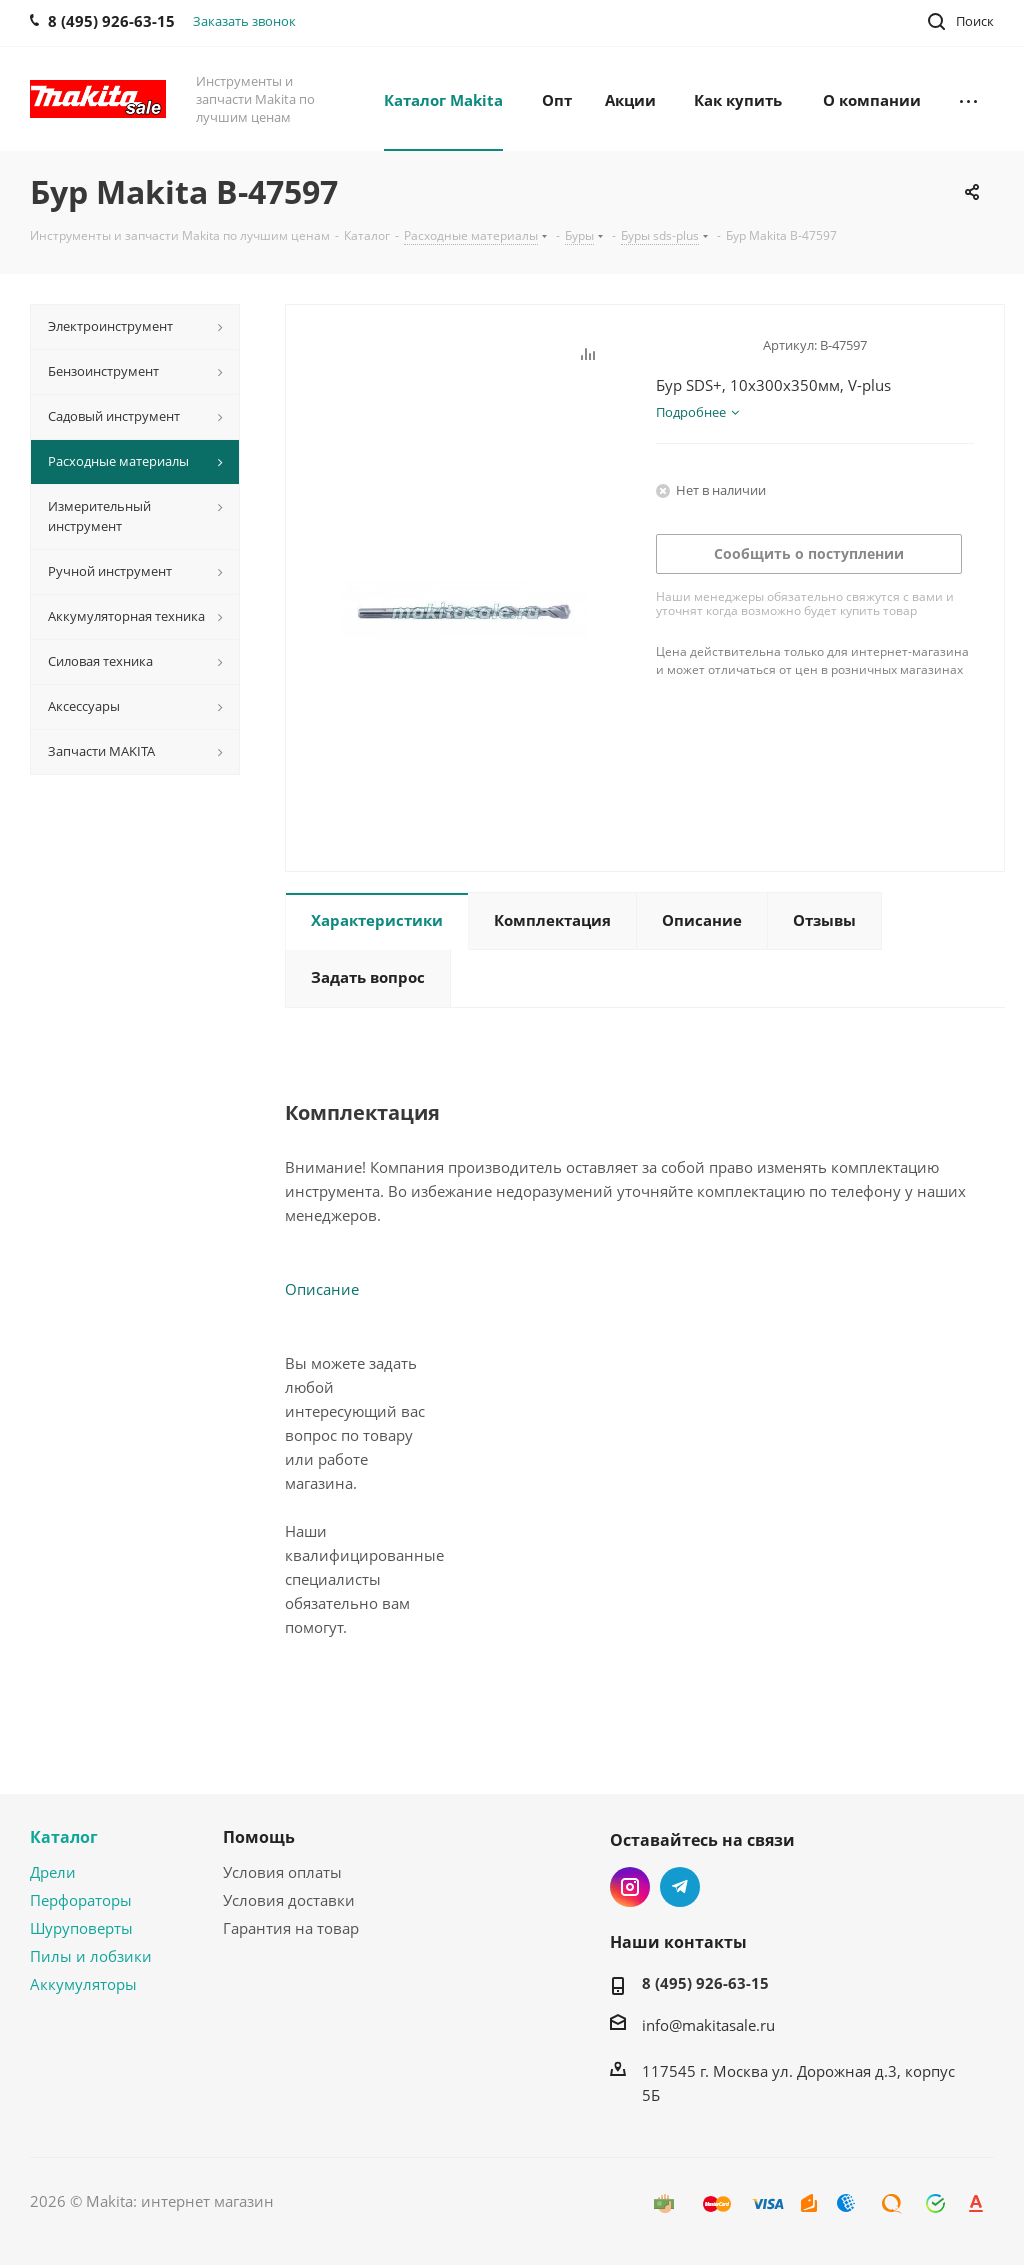 This screenshot has height=2265, width=1024. Describe the element at coordinates (64, 1837) in the screenshot. I see `Каталог` at that location.